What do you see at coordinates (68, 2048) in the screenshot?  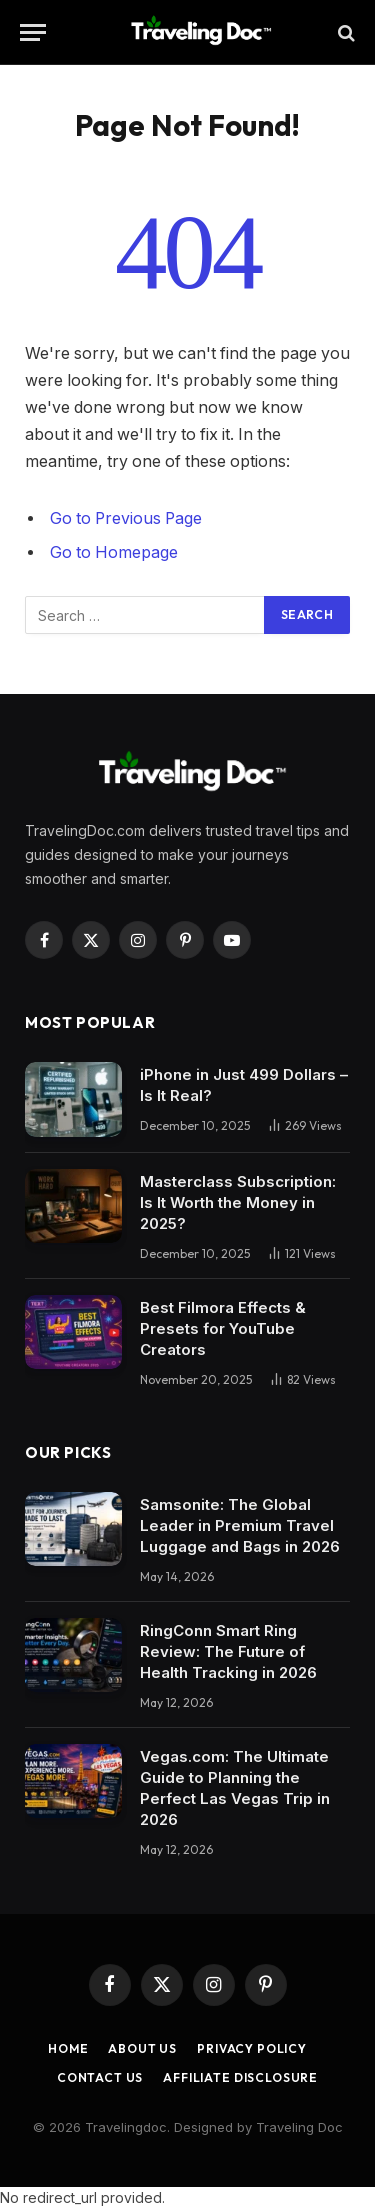 I see `Home` at bounding box center [68, 2048].